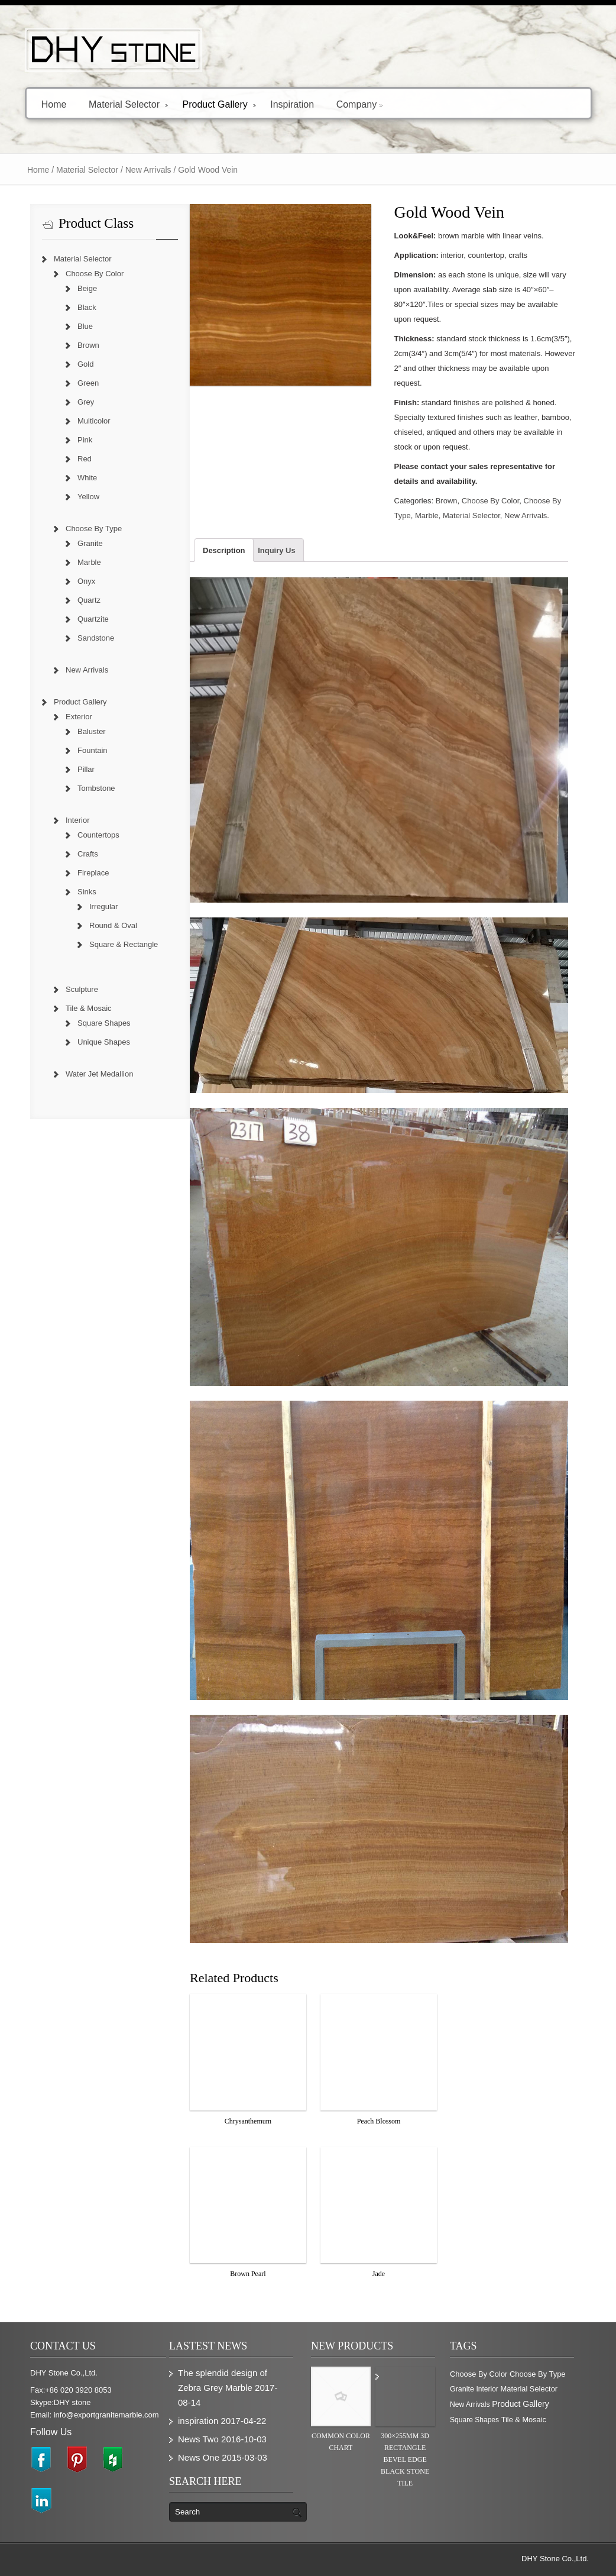 Image resolution: width=616 pixels, height=2576 pixels. I want to click on New Arrivals [New Arrivals (230 items)], so click(470, 2404).